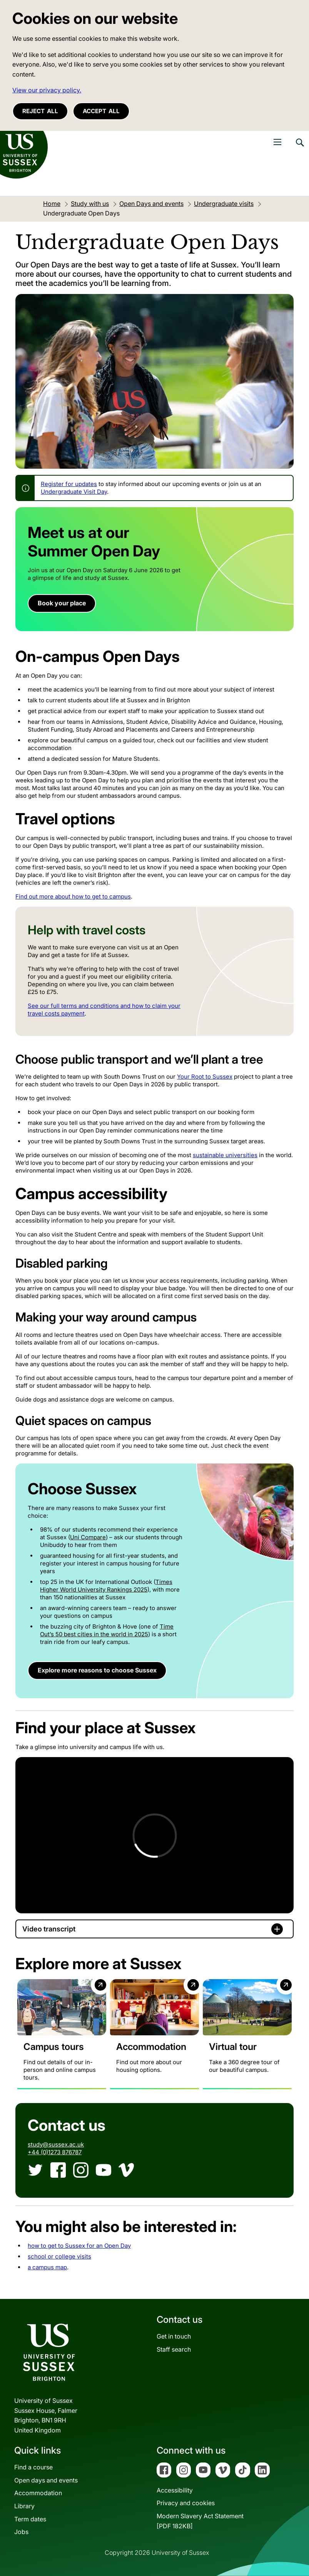  What do you see at coordinates (47, 2267) in the screenshot?
I see `a campus map` at bounding box center [47, 2267].